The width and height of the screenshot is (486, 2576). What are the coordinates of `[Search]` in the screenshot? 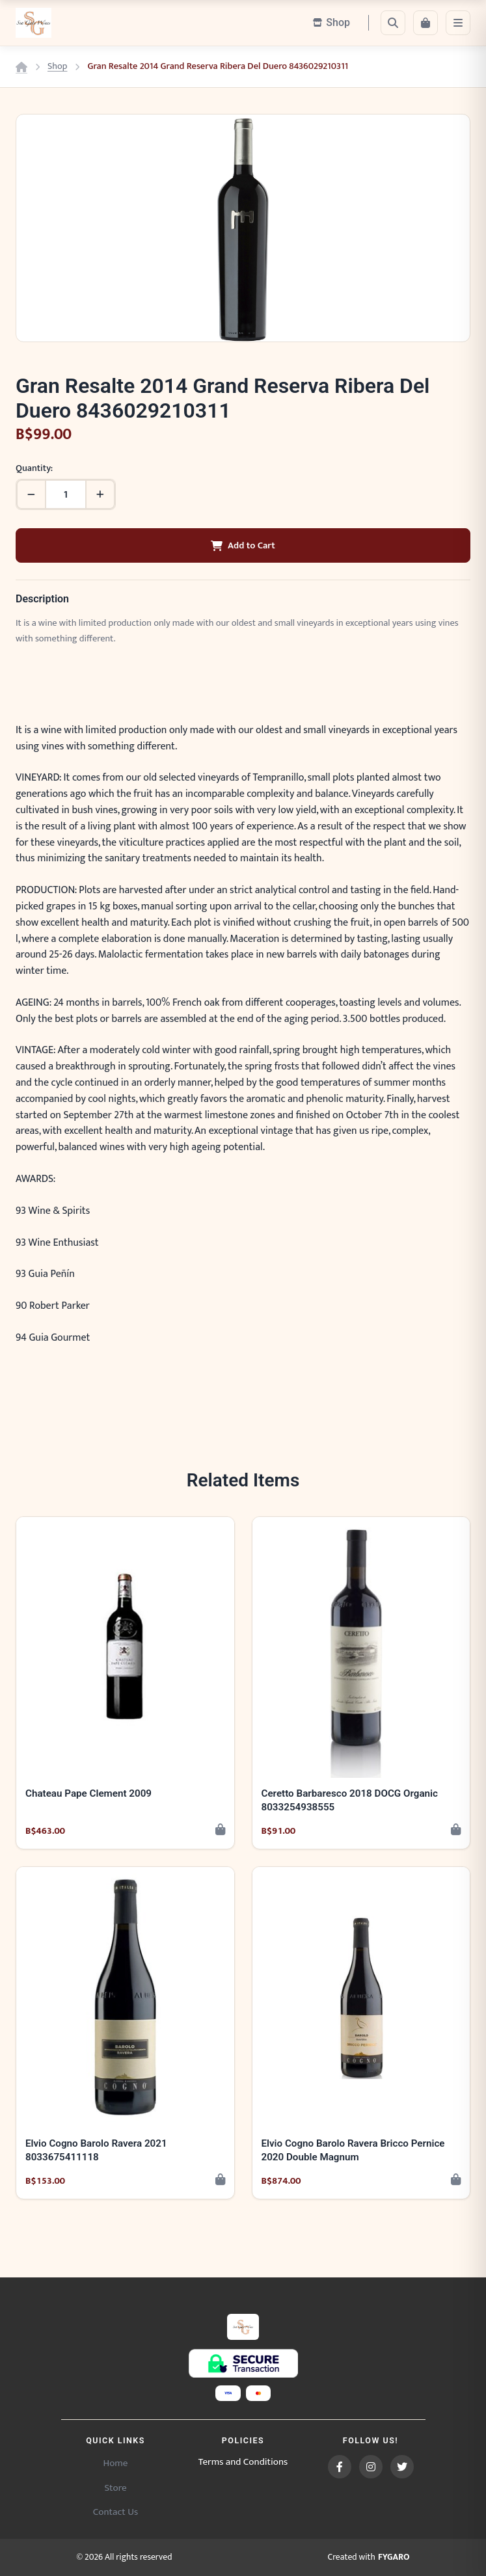 It's located at (393, 22).